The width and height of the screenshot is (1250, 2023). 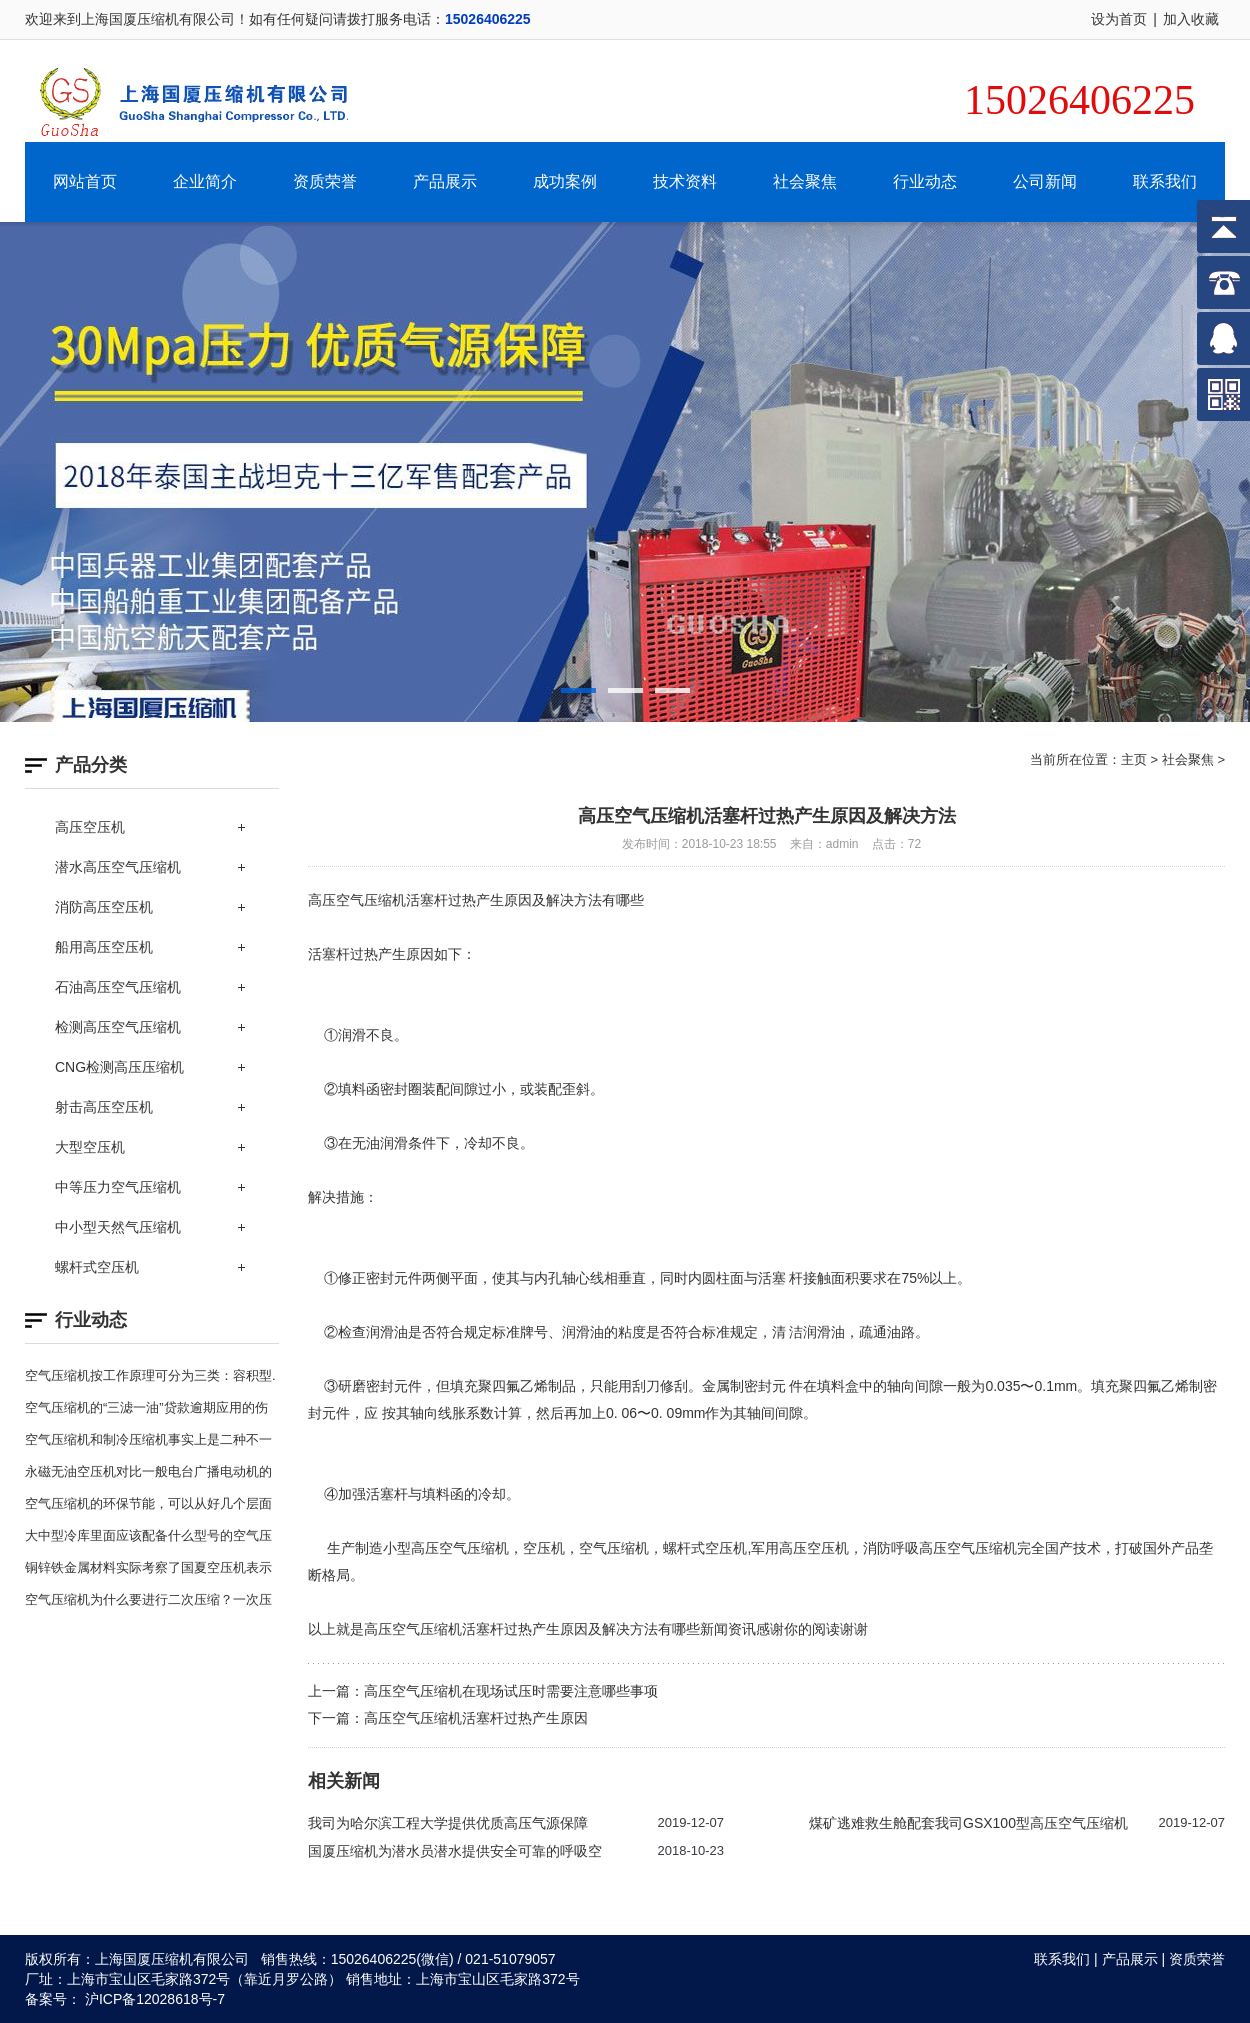 What do you see at coordinates (104, 907) in the screenshot?
I see `消防高压空压机` at bounding box center [104, 907].